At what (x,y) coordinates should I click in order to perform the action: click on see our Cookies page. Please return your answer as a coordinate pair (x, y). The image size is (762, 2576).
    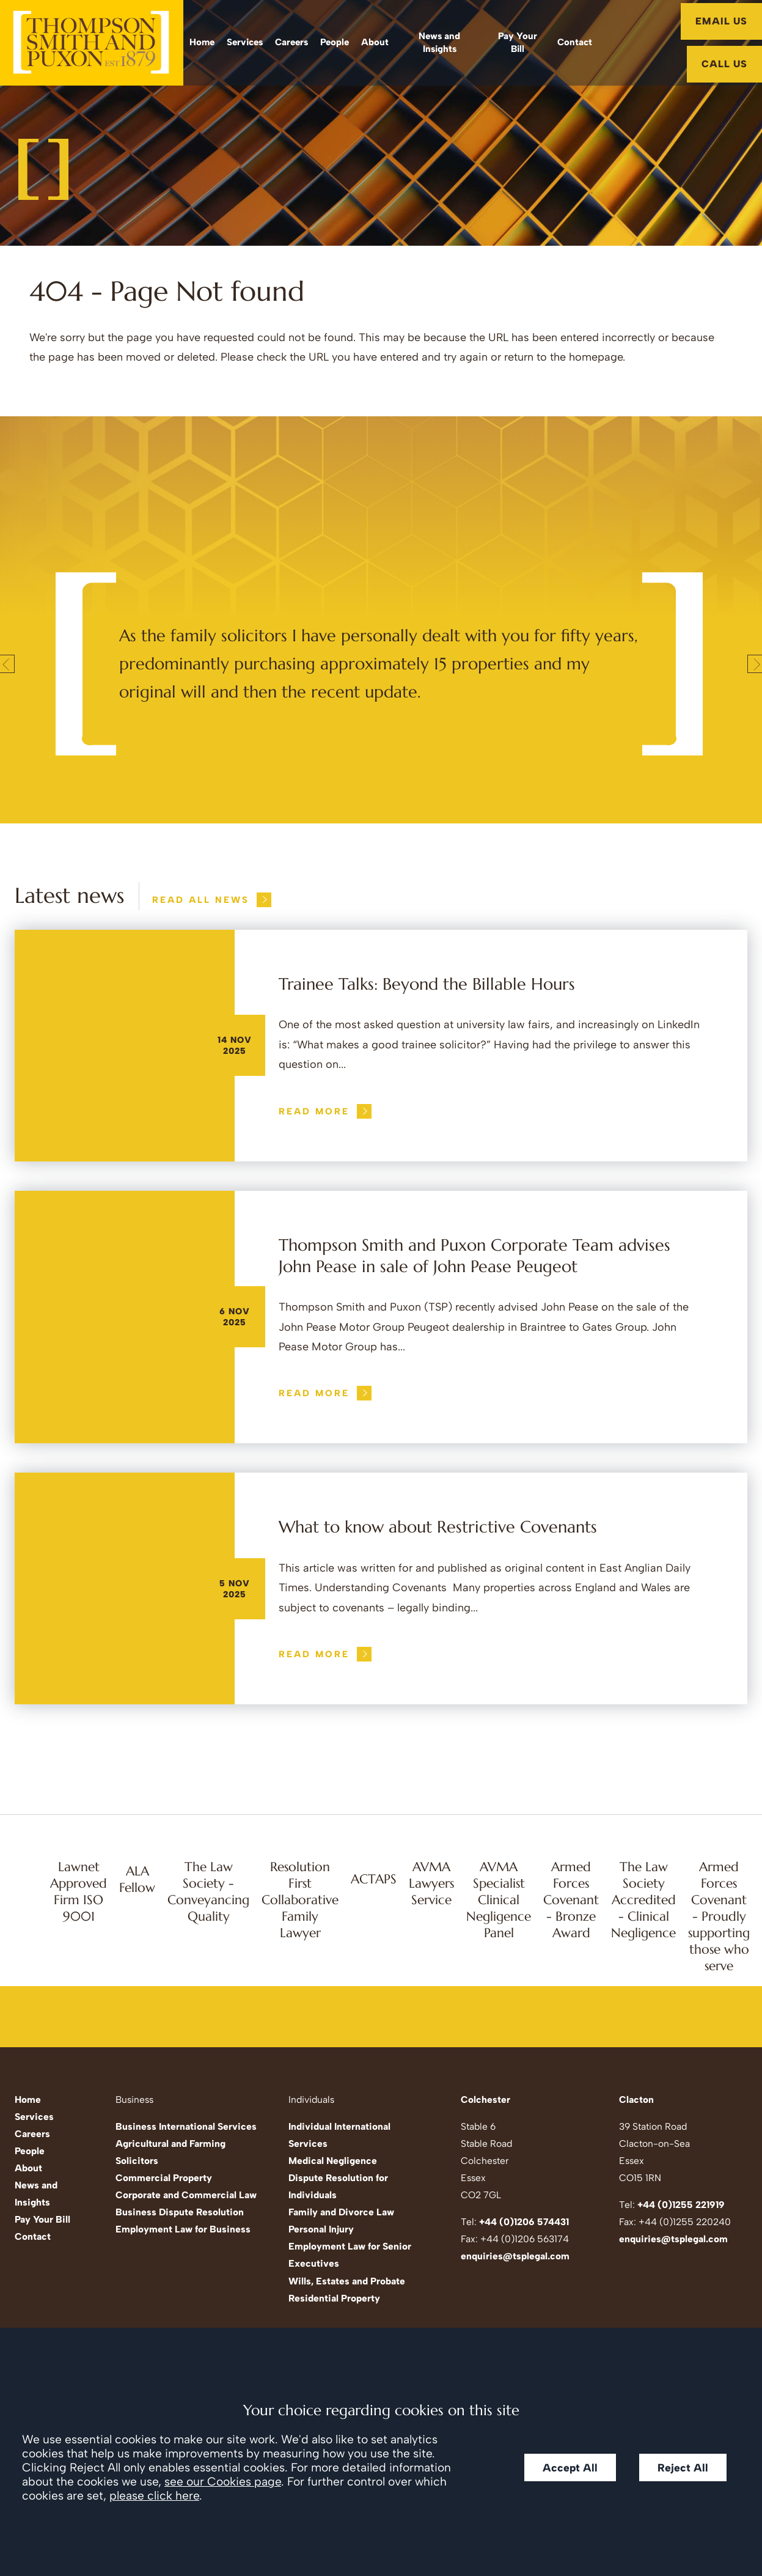
    Looking at the image, I should click on (222, 2482).